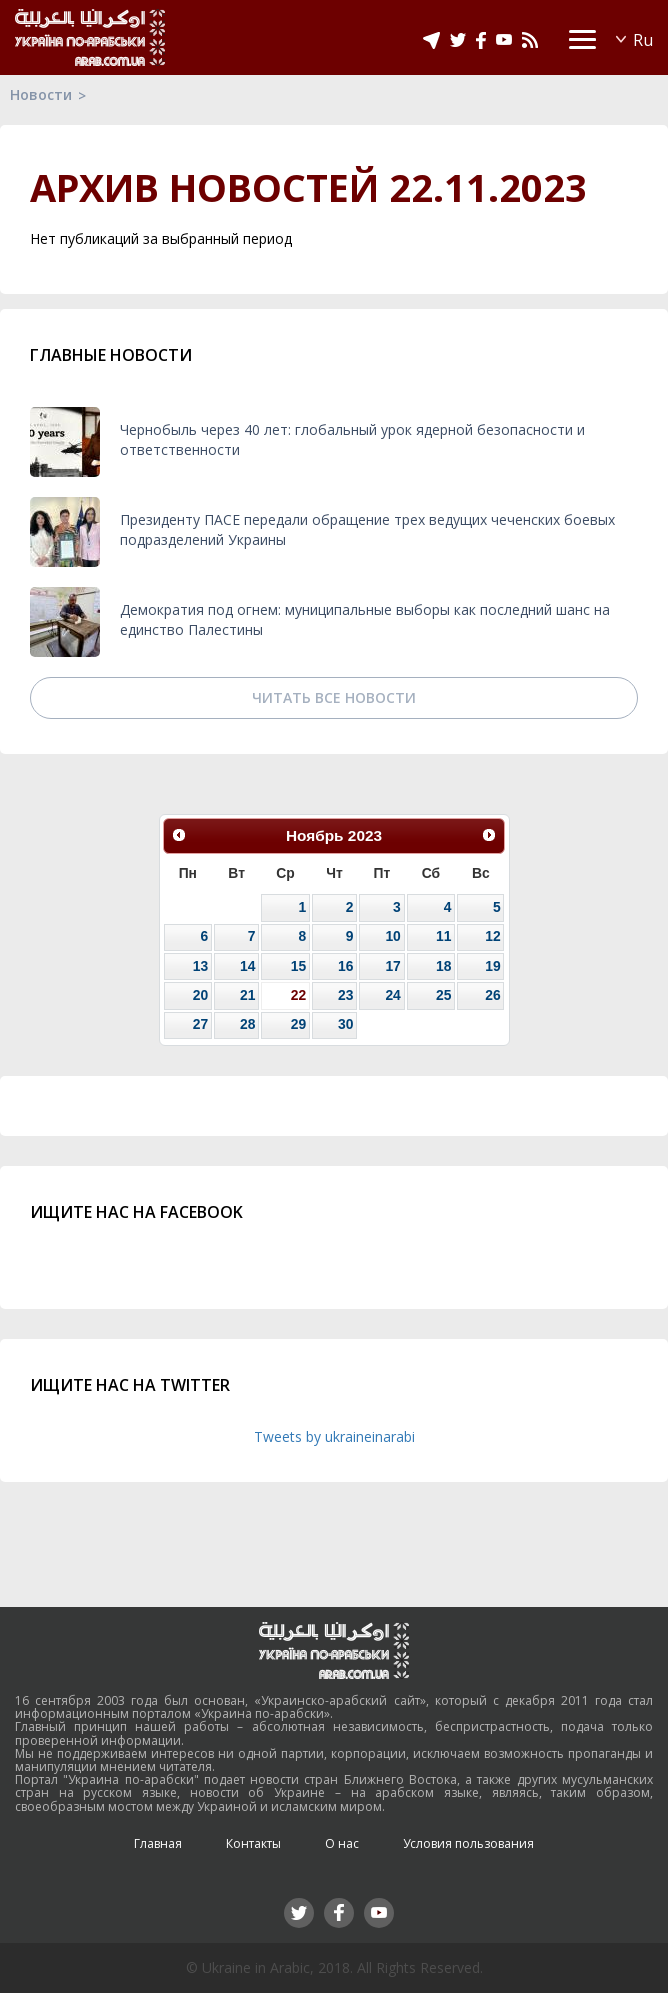 This screenshot has height=1993, width=668. Describe the element at coordinates (334, 1436) in the screenshot. I see `Tweets by ukraineinarabi` at that location.